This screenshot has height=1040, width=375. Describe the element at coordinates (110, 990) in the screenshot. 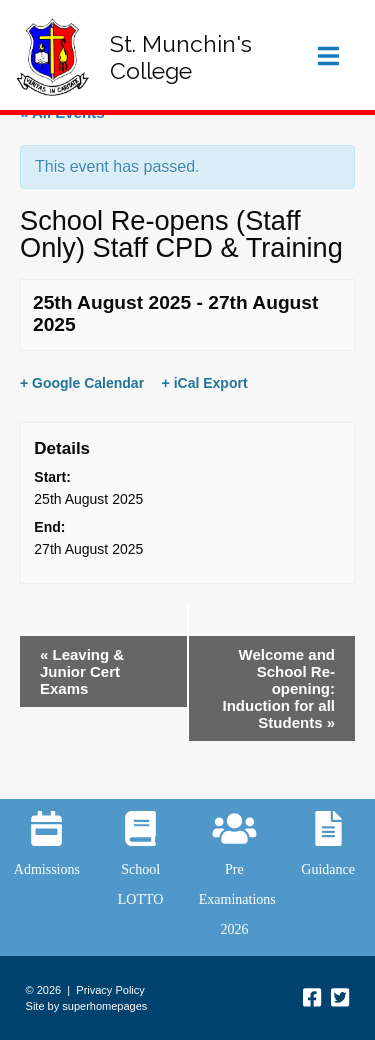

I see `Privacy Policy` at that location.